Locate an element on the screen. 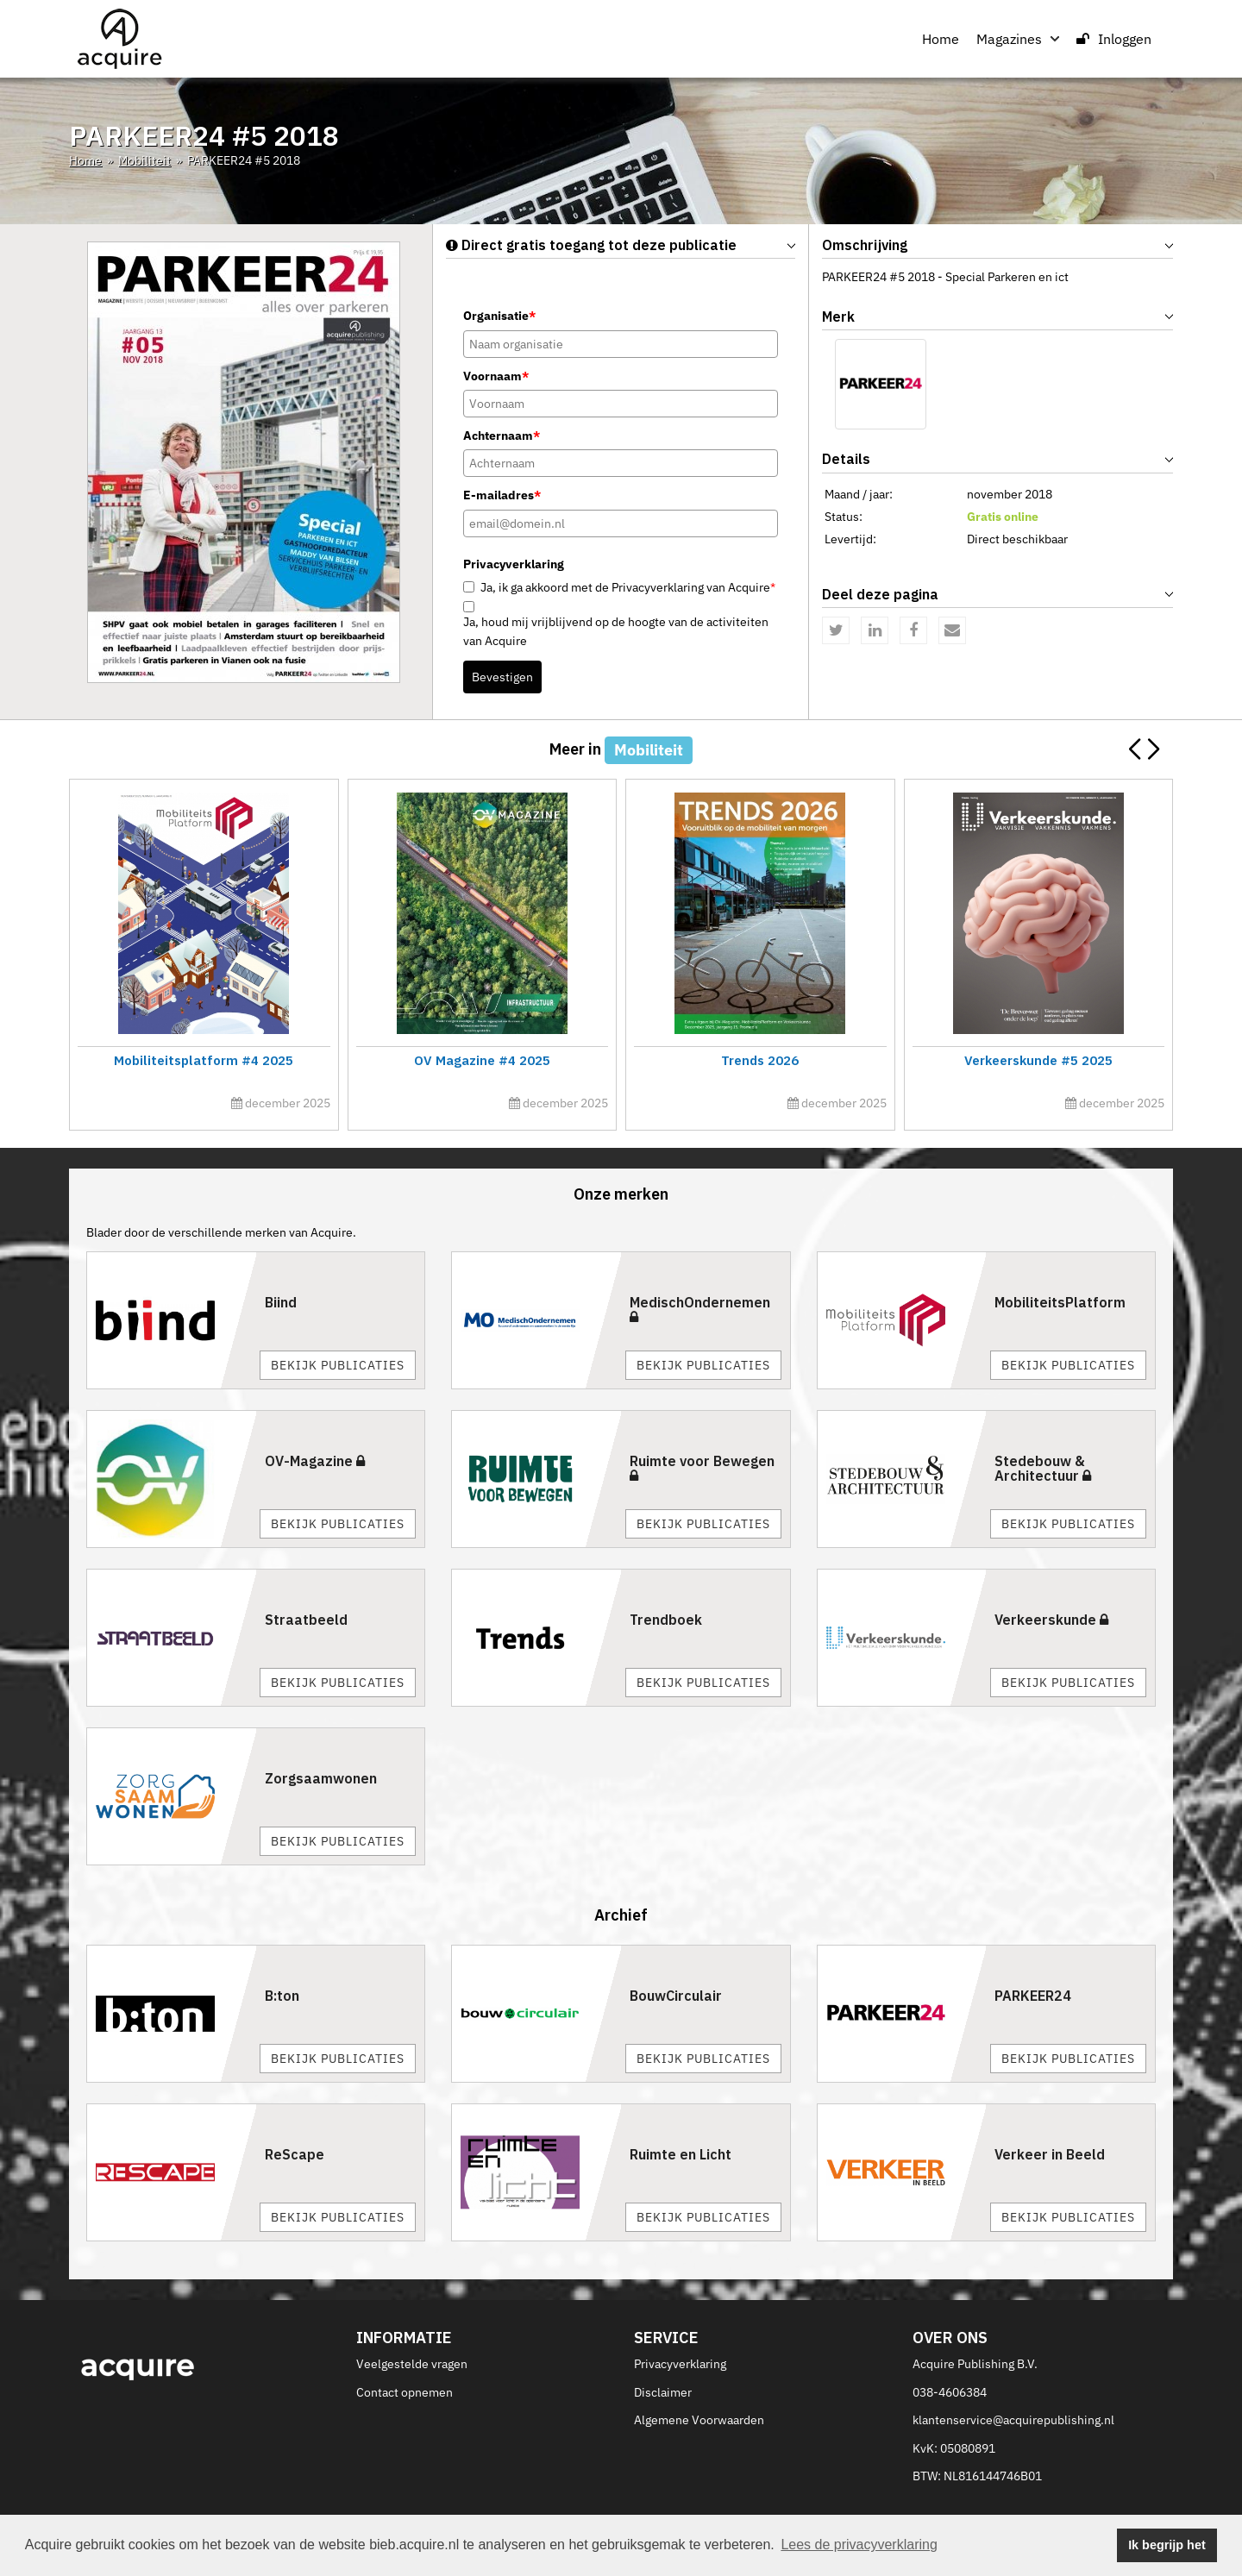  Home is located at coordinates (940, 38).